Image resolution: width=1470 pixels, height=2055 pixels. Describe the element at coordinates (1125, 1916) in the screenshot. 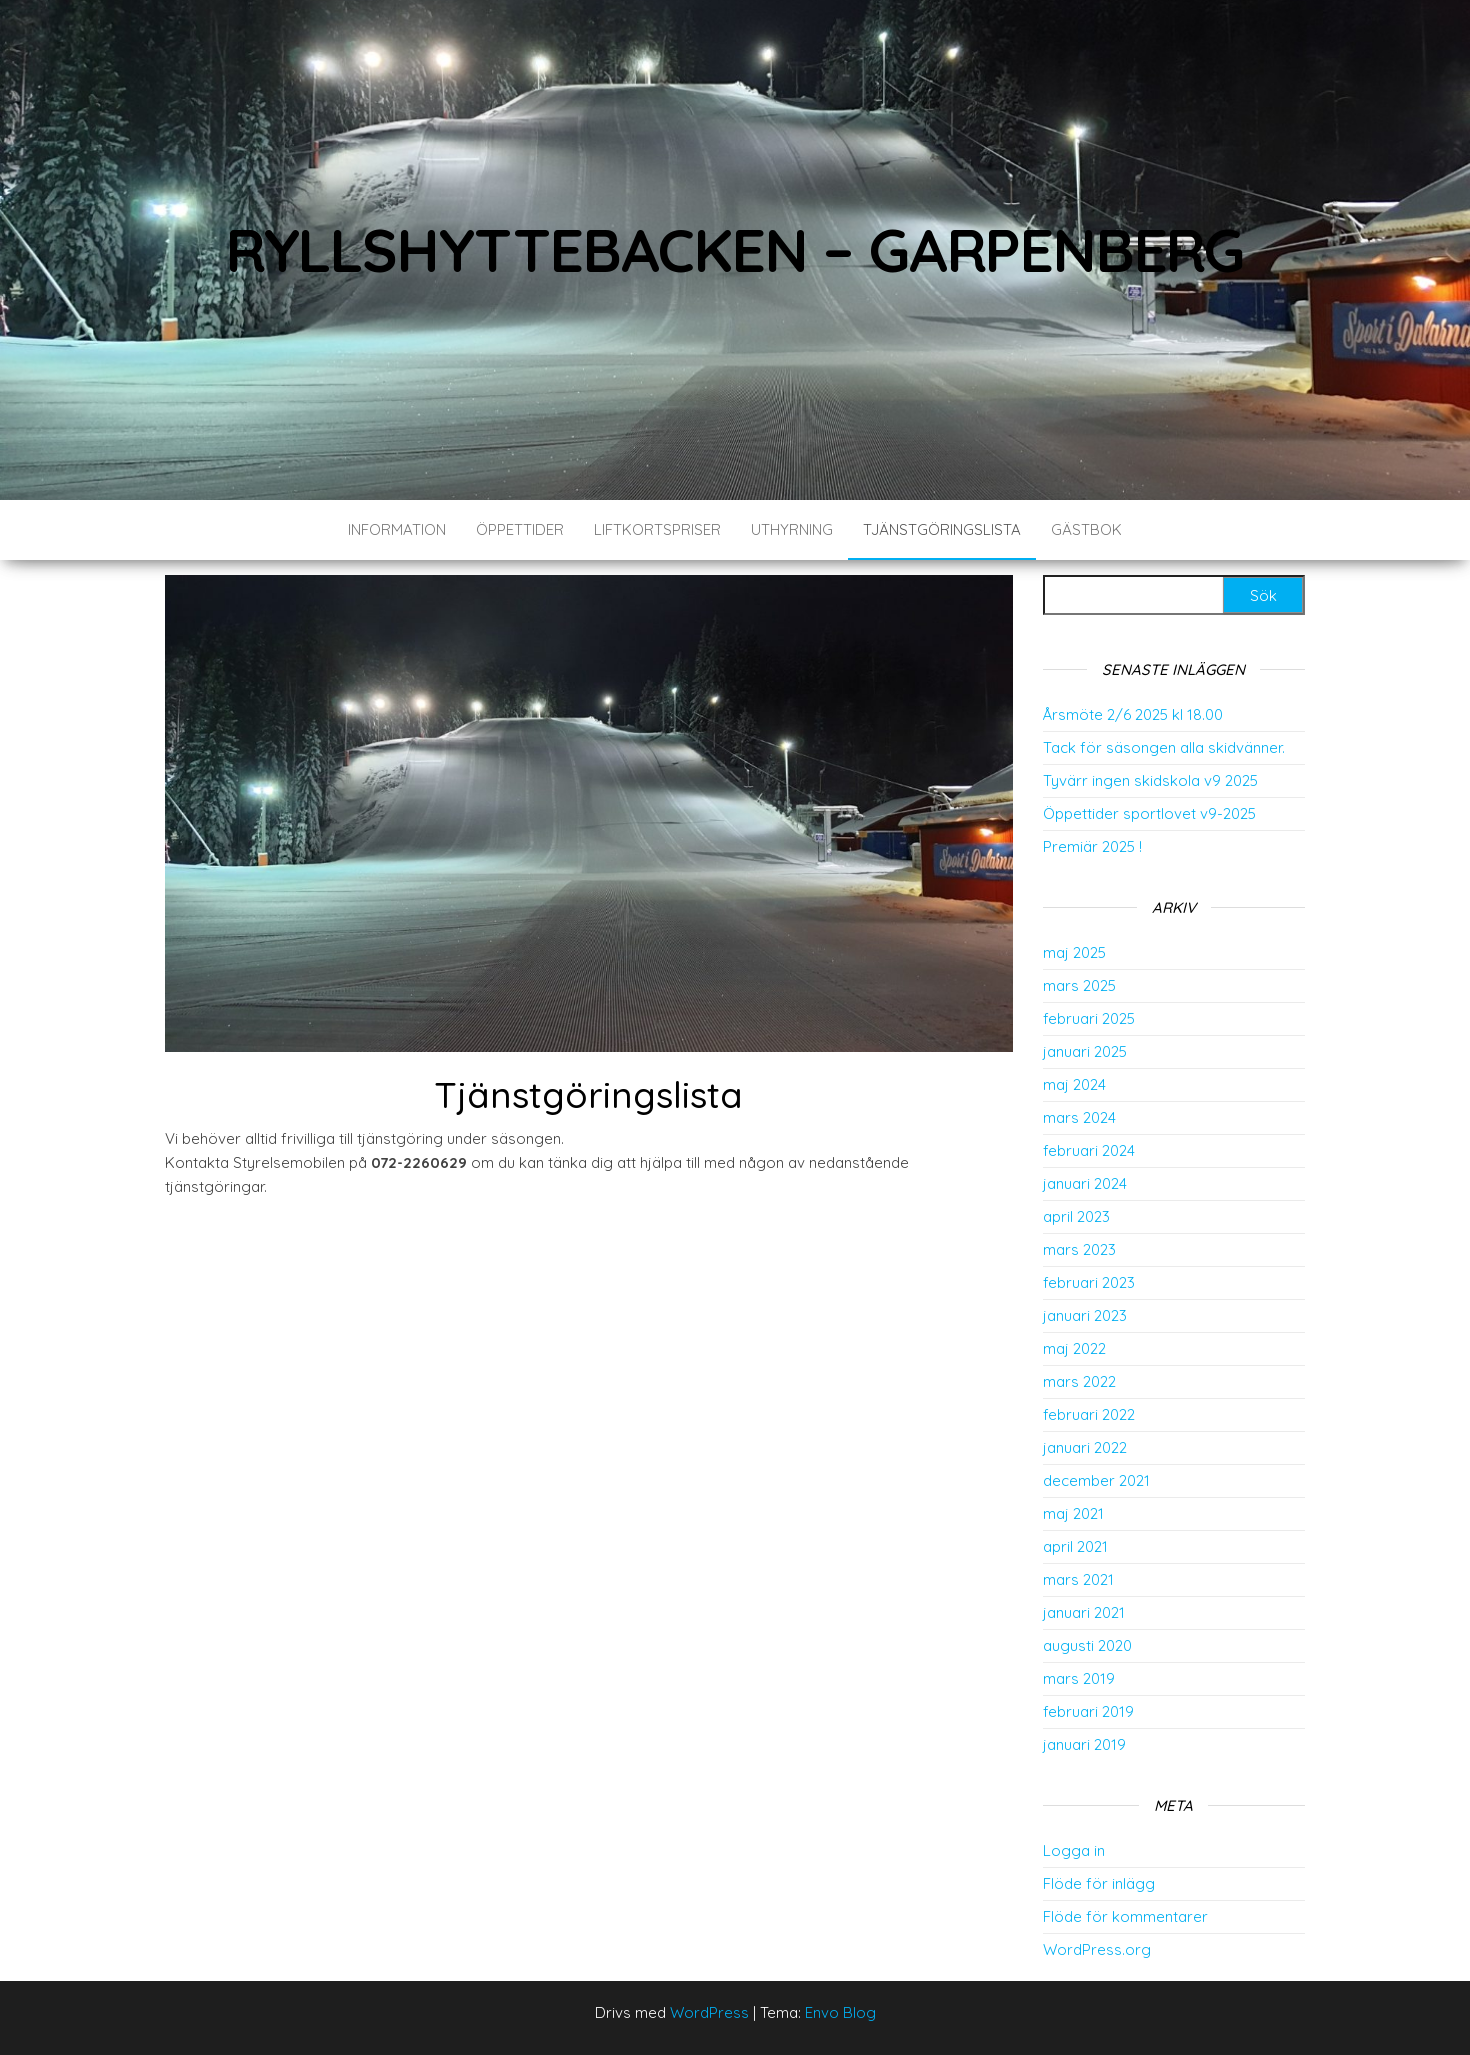

I see `Flöde för kommentarer` at that location.